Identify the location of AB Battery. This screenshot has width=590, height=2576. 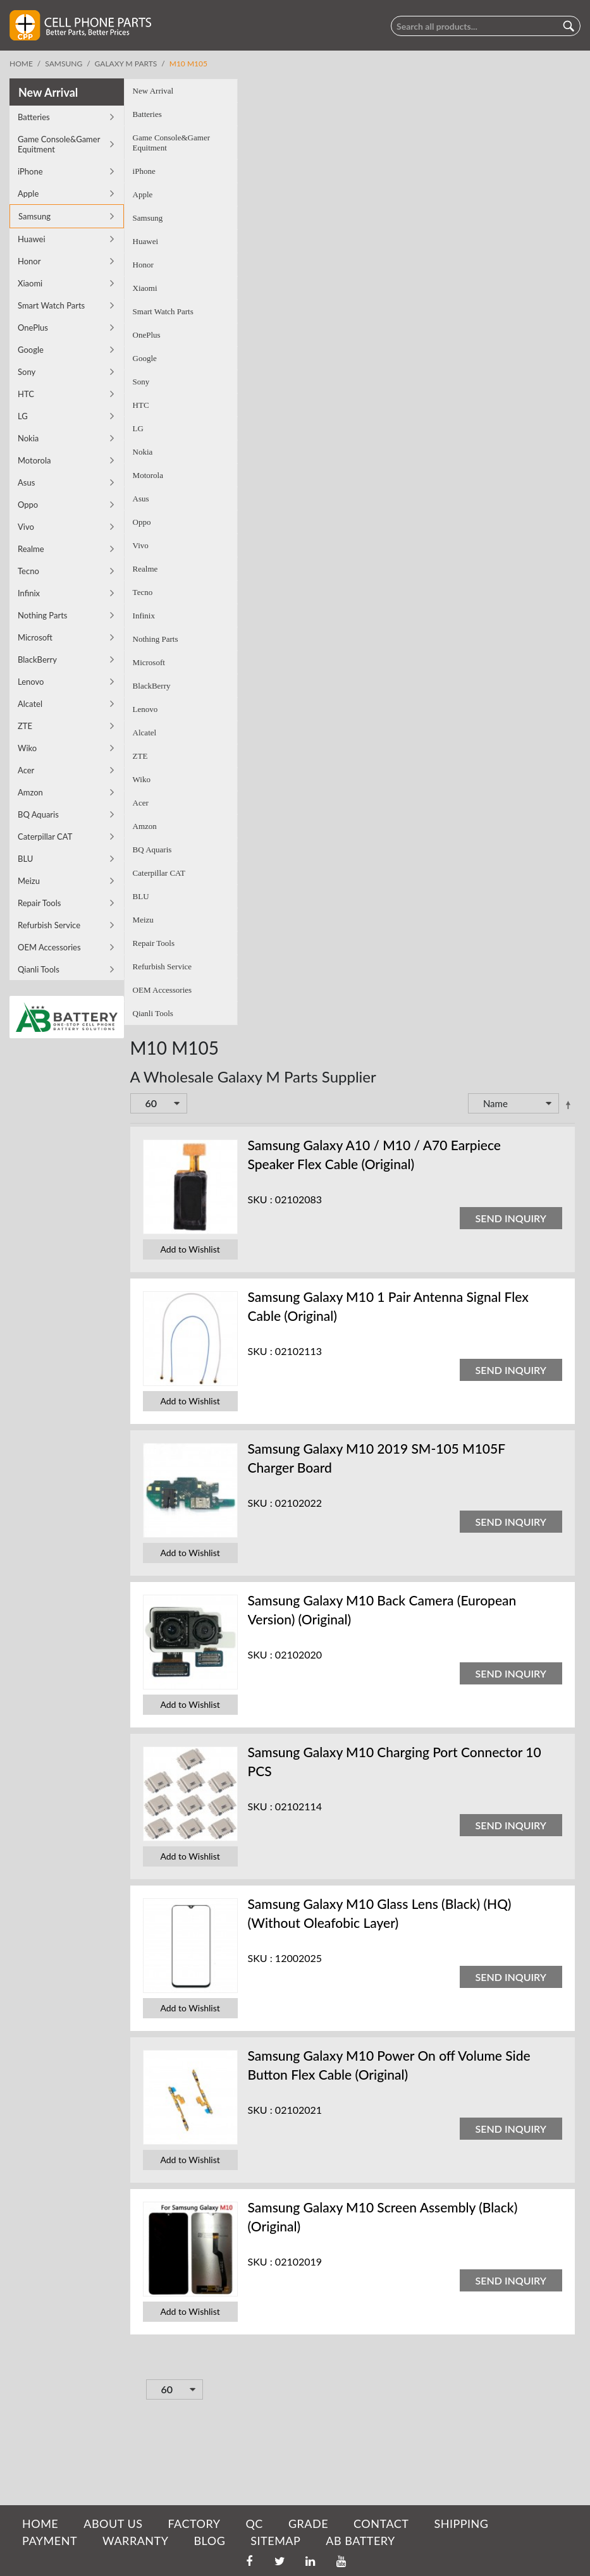
(360, 2541).